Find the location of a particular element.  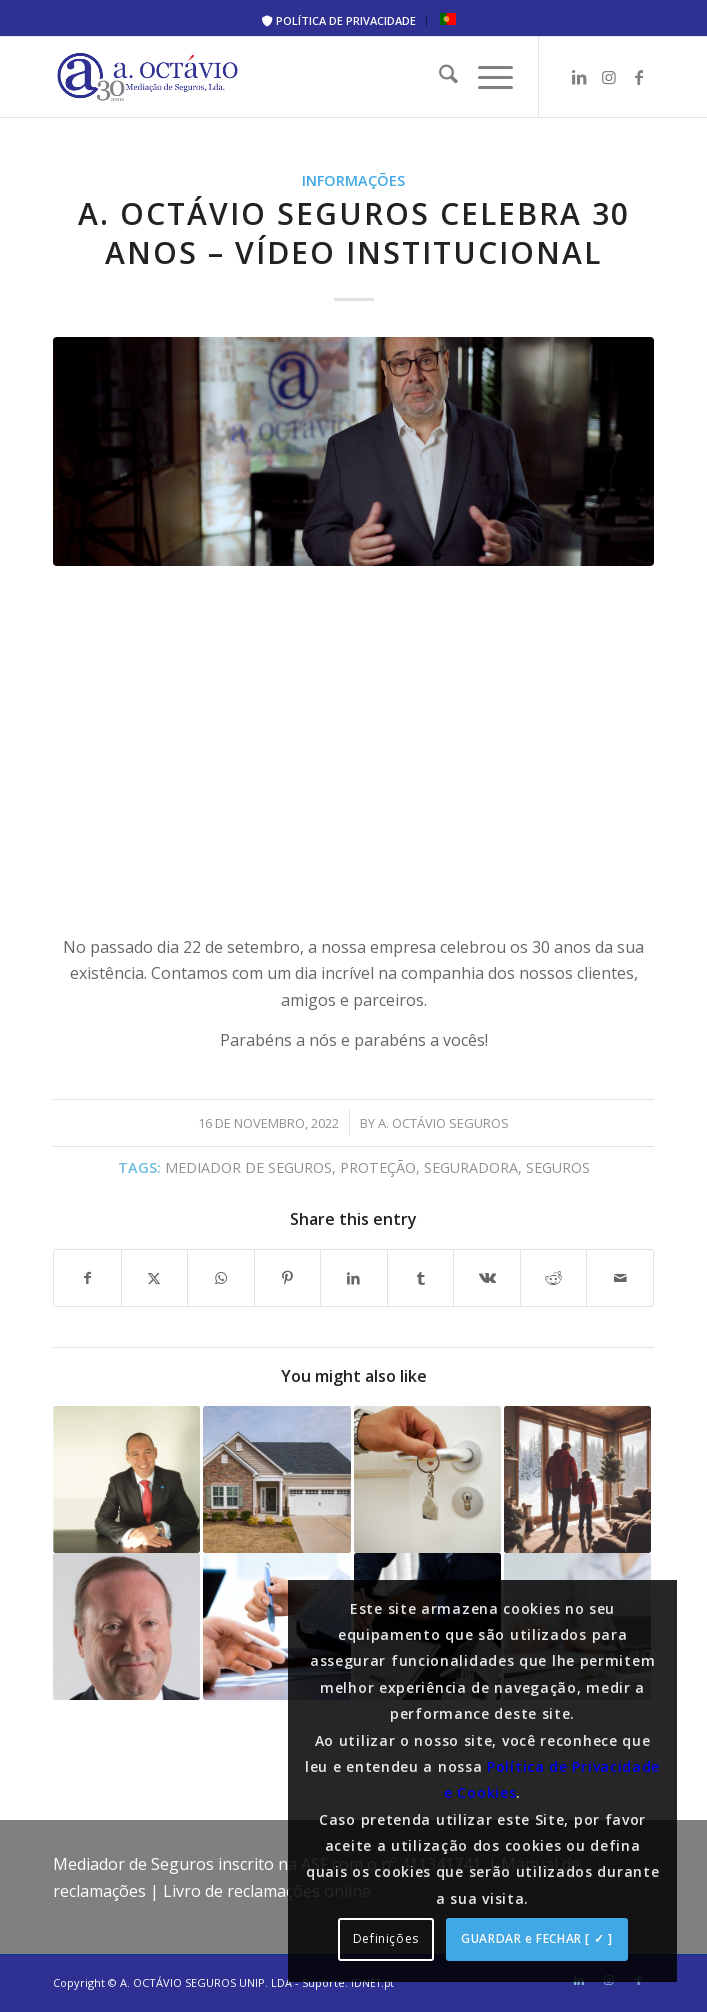

seguros is located at coordinates (558, 1167).